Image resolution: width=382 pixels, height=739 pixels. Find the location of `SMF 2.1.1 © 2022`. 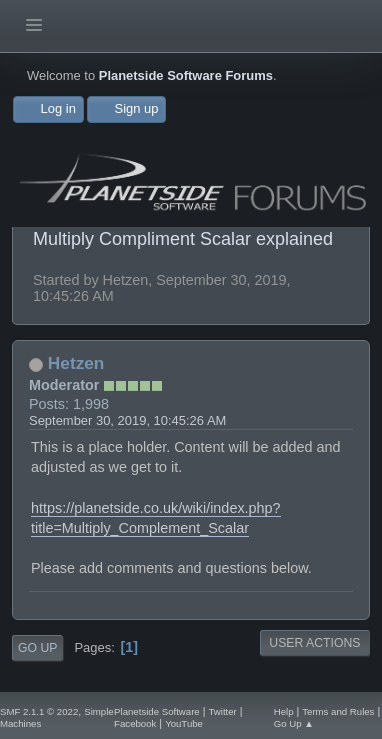

SMF 2.1.1 © 2022 is located at coordinates (39, 711).